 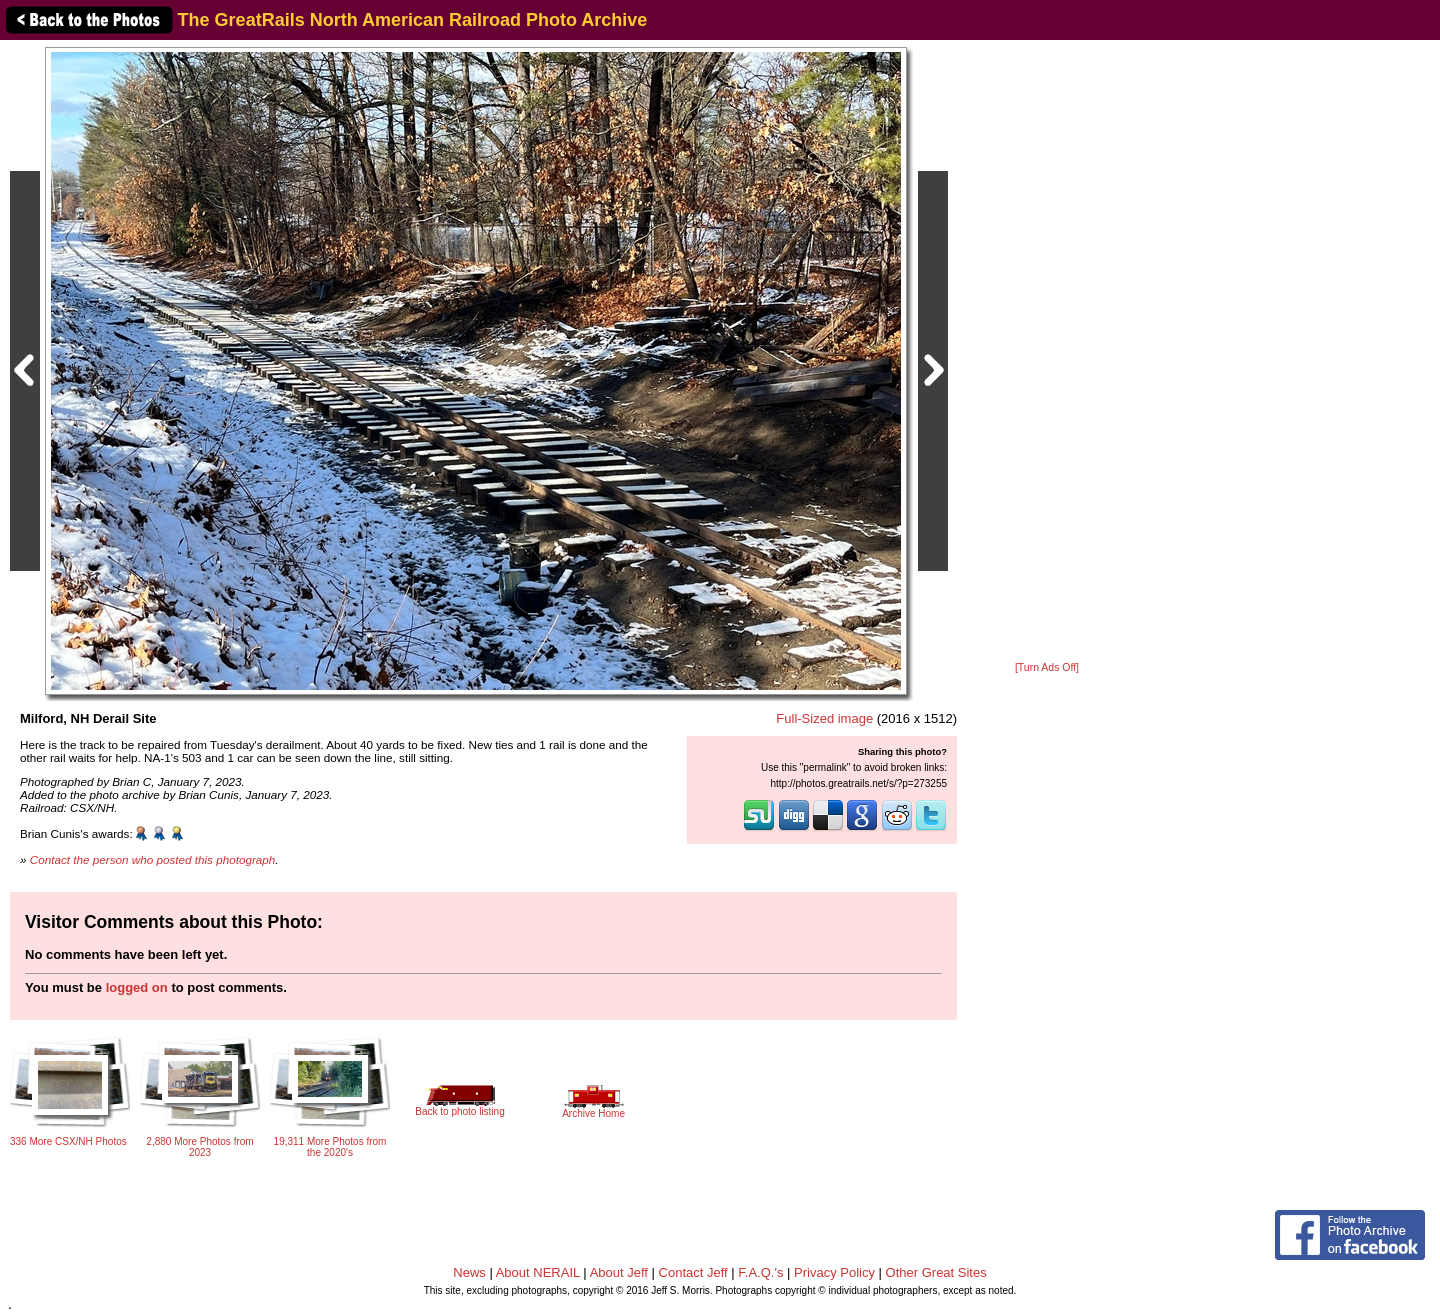 I want to click on [Advertisement], so click(x=1047, y=352).